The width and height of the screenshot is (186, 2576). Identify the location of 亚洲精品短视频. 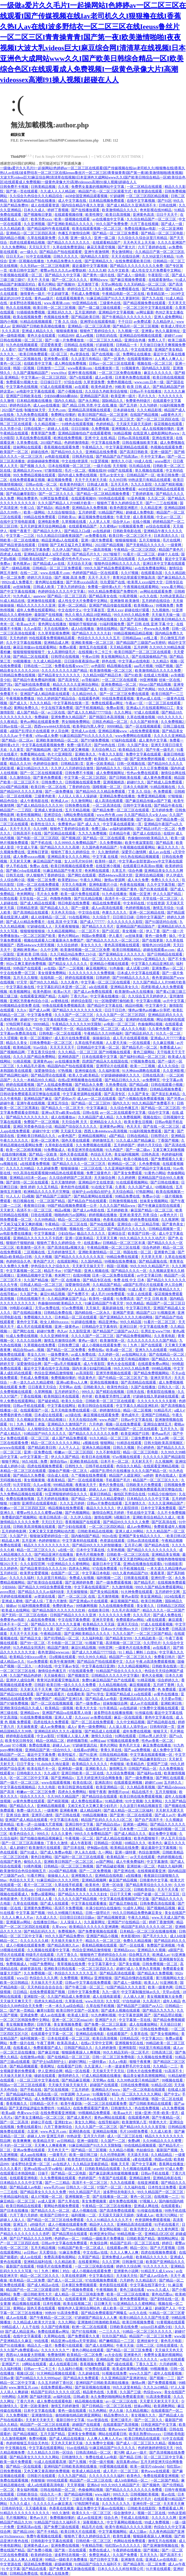
(105, 2131).